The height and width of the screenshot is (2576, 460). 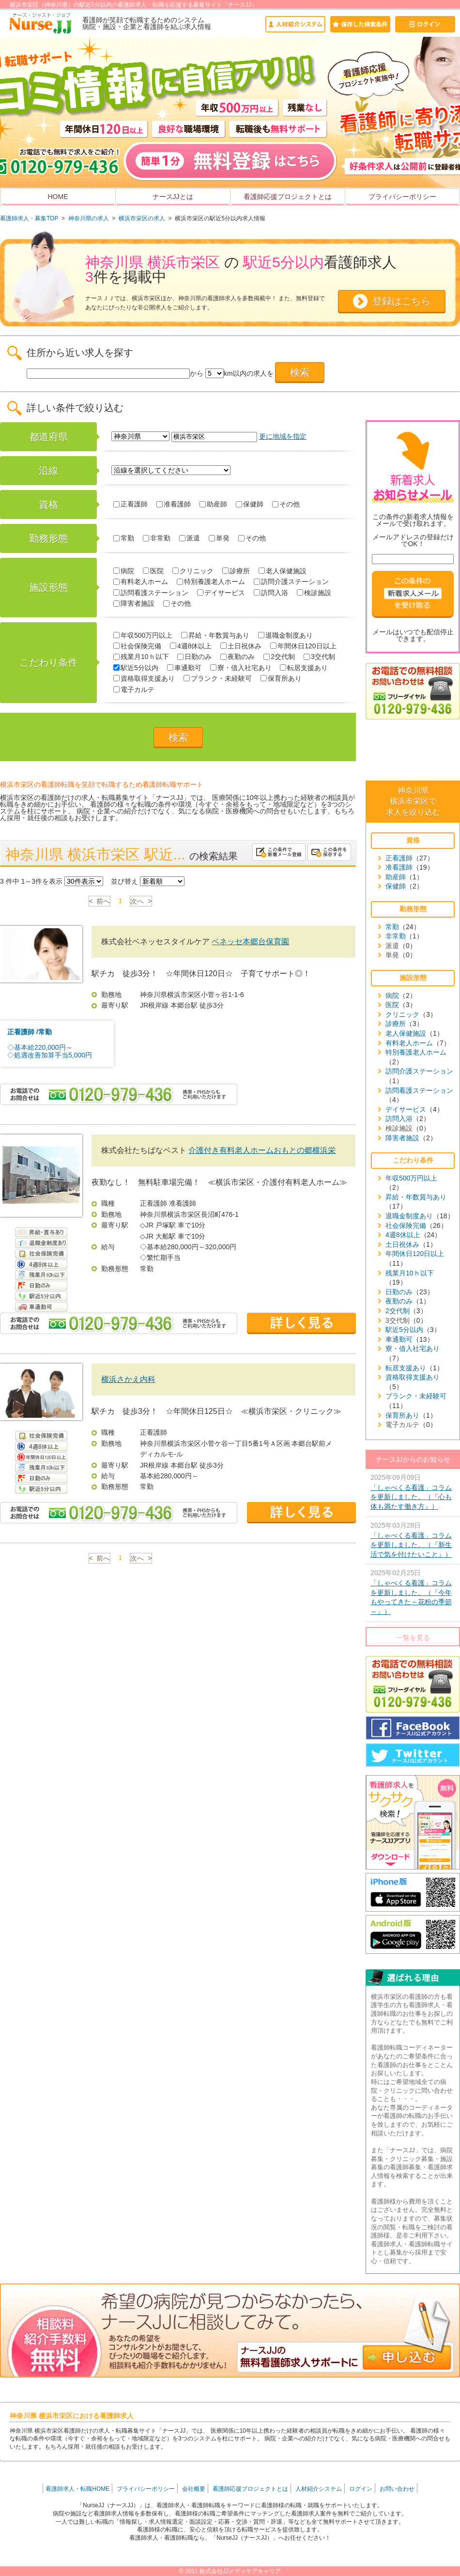 What do you see at coordinates (412, 1540) in the screenshot?
I see `2025年03月28日` at bounding box center [412, 1540].